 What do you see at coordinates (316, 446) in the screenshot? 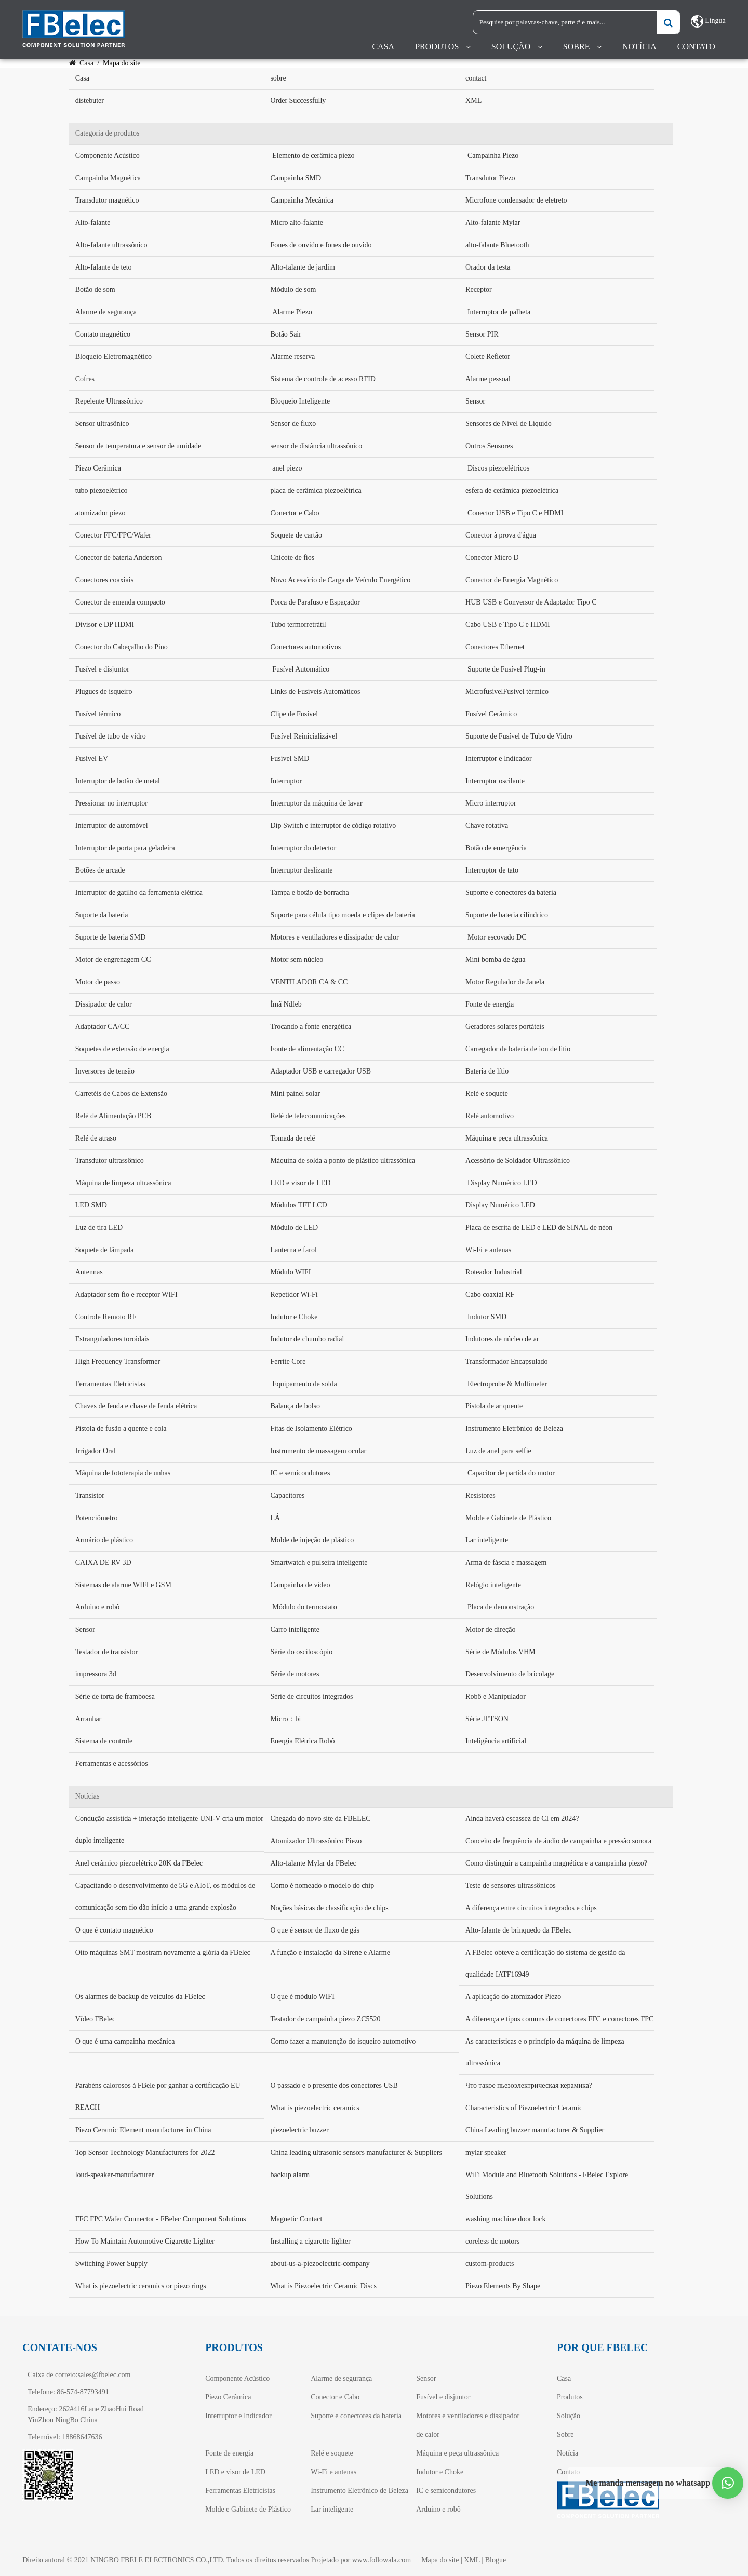
I see `sensor de distância ultrassônico` at bounding box center [316, 446].